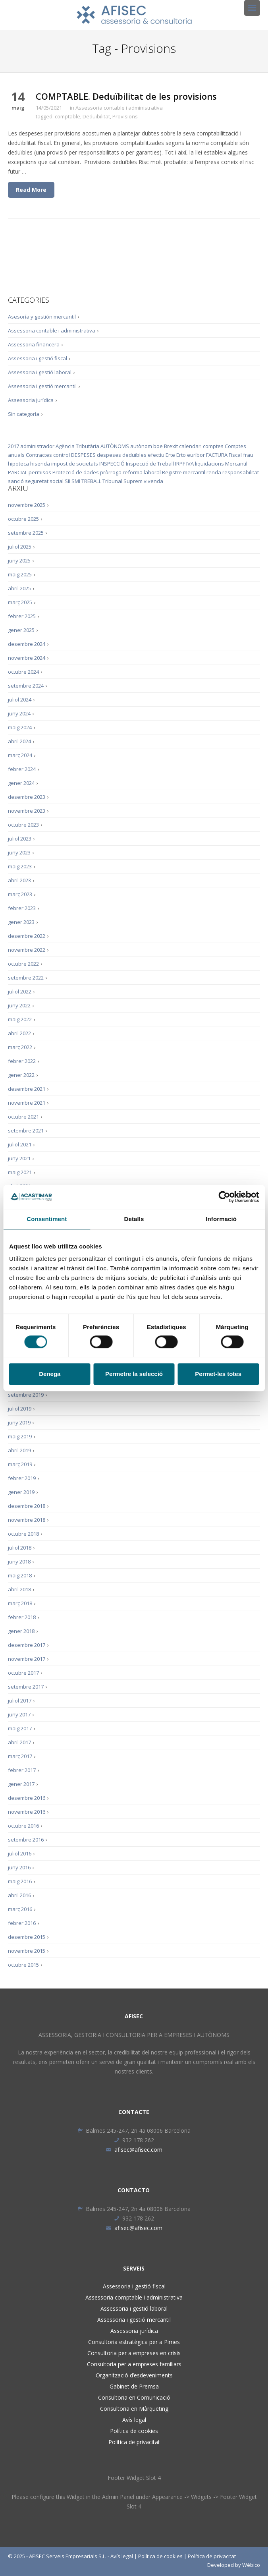 The image size is (268, 2576). I want to click on [Cookiebot de Usercentrics - s'obre en una finestra nova], so click(224, 1197).